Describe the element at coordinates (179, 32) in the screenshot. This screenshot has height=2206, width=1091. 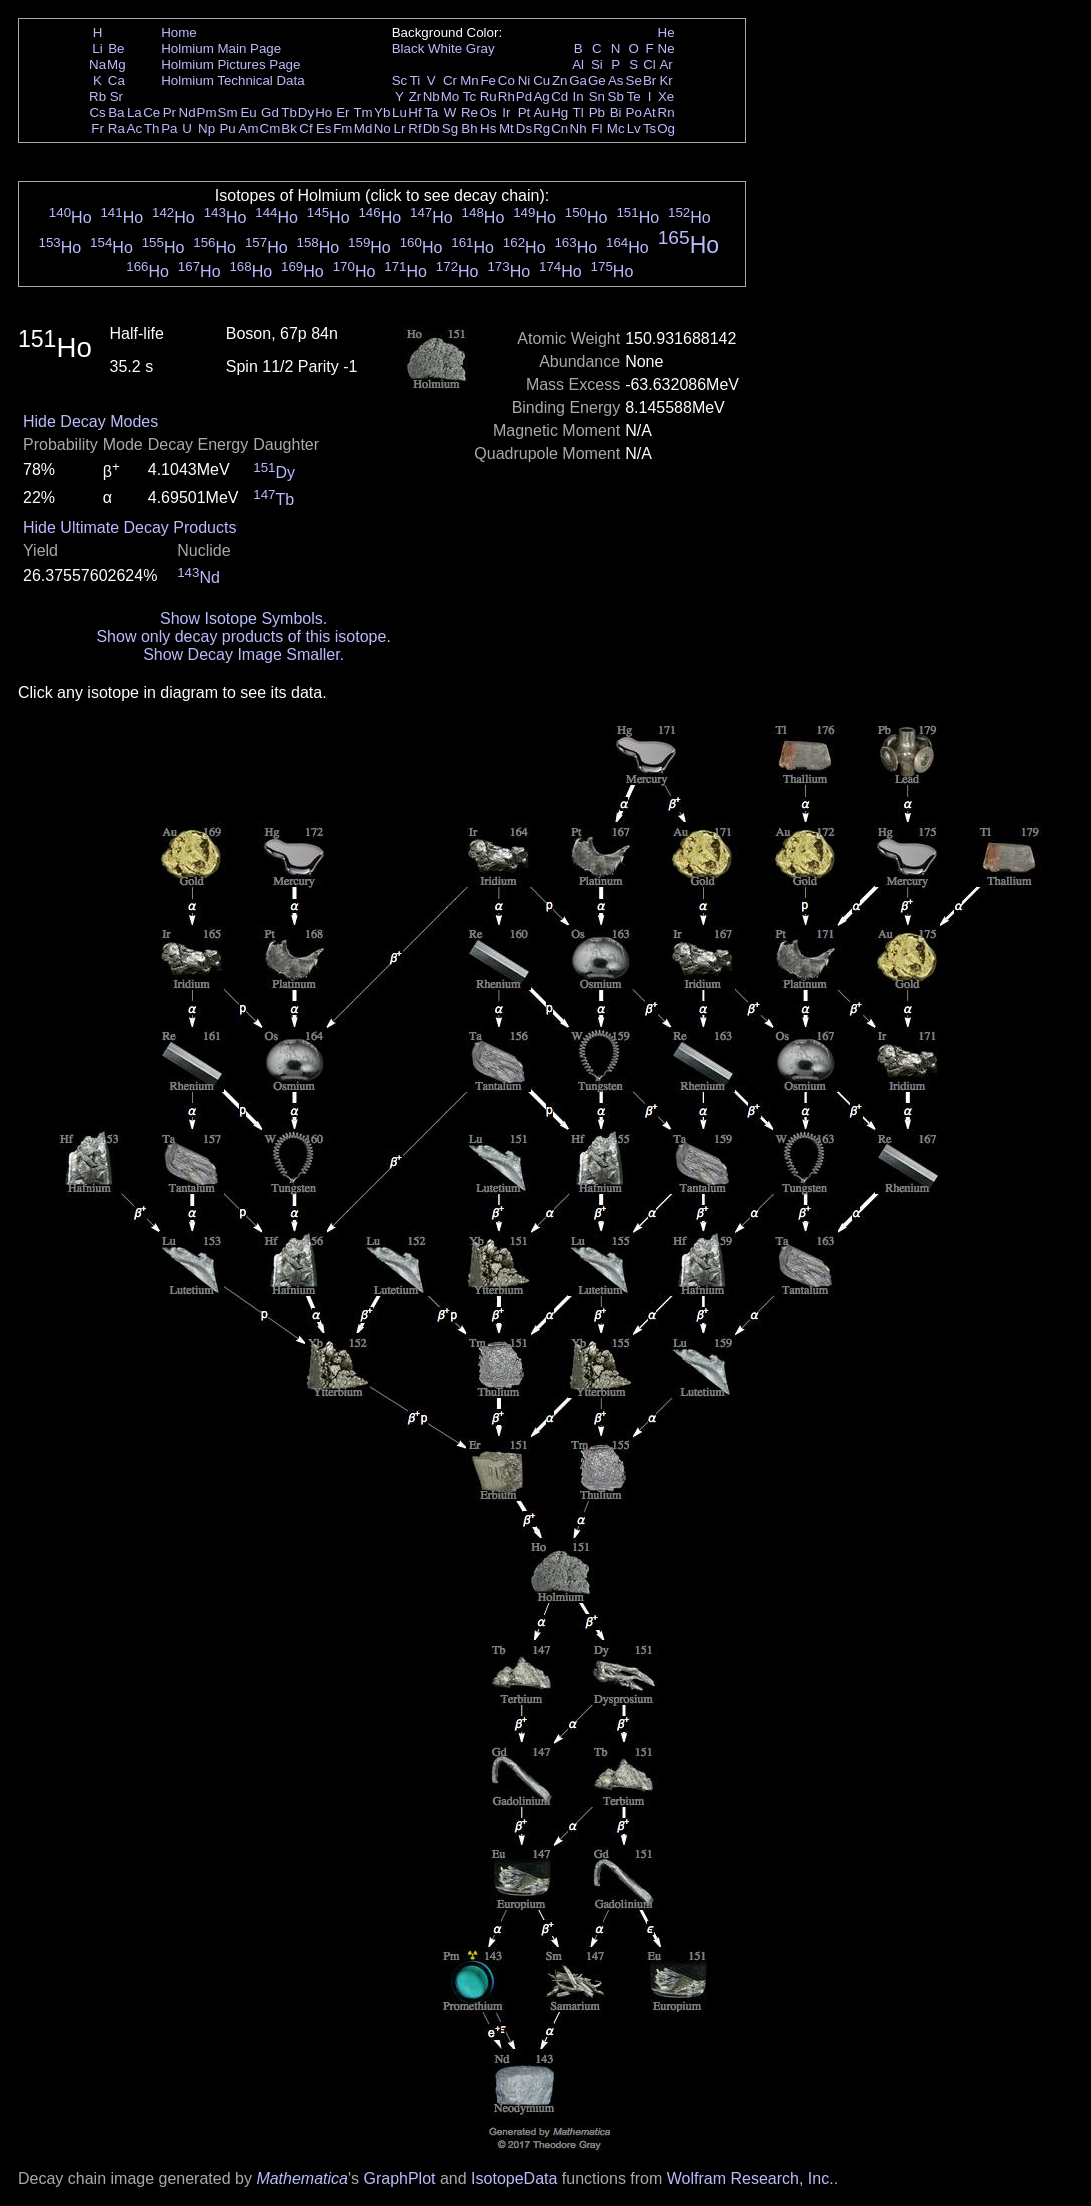
I see `Home` at that location.